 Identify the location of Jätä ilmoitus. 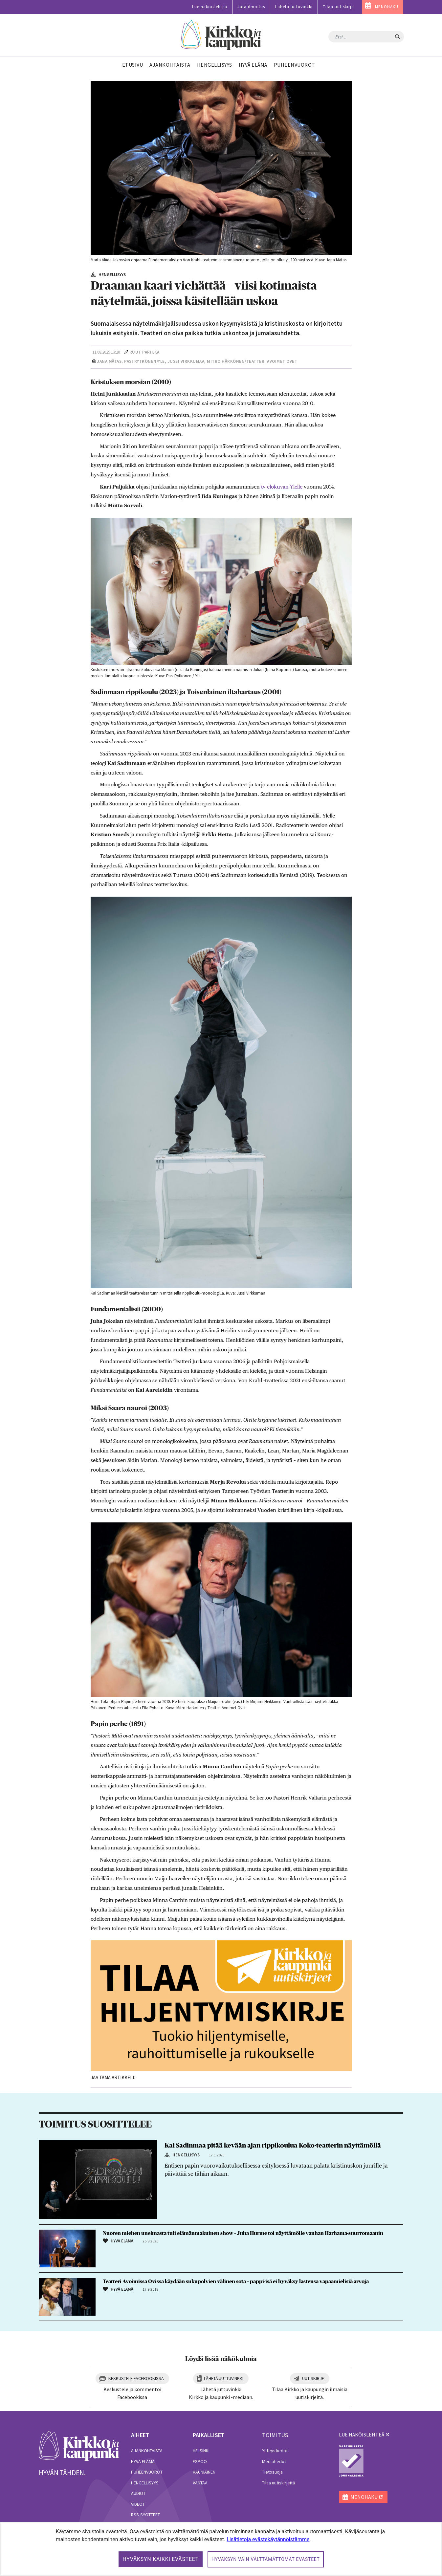
(251, 7).